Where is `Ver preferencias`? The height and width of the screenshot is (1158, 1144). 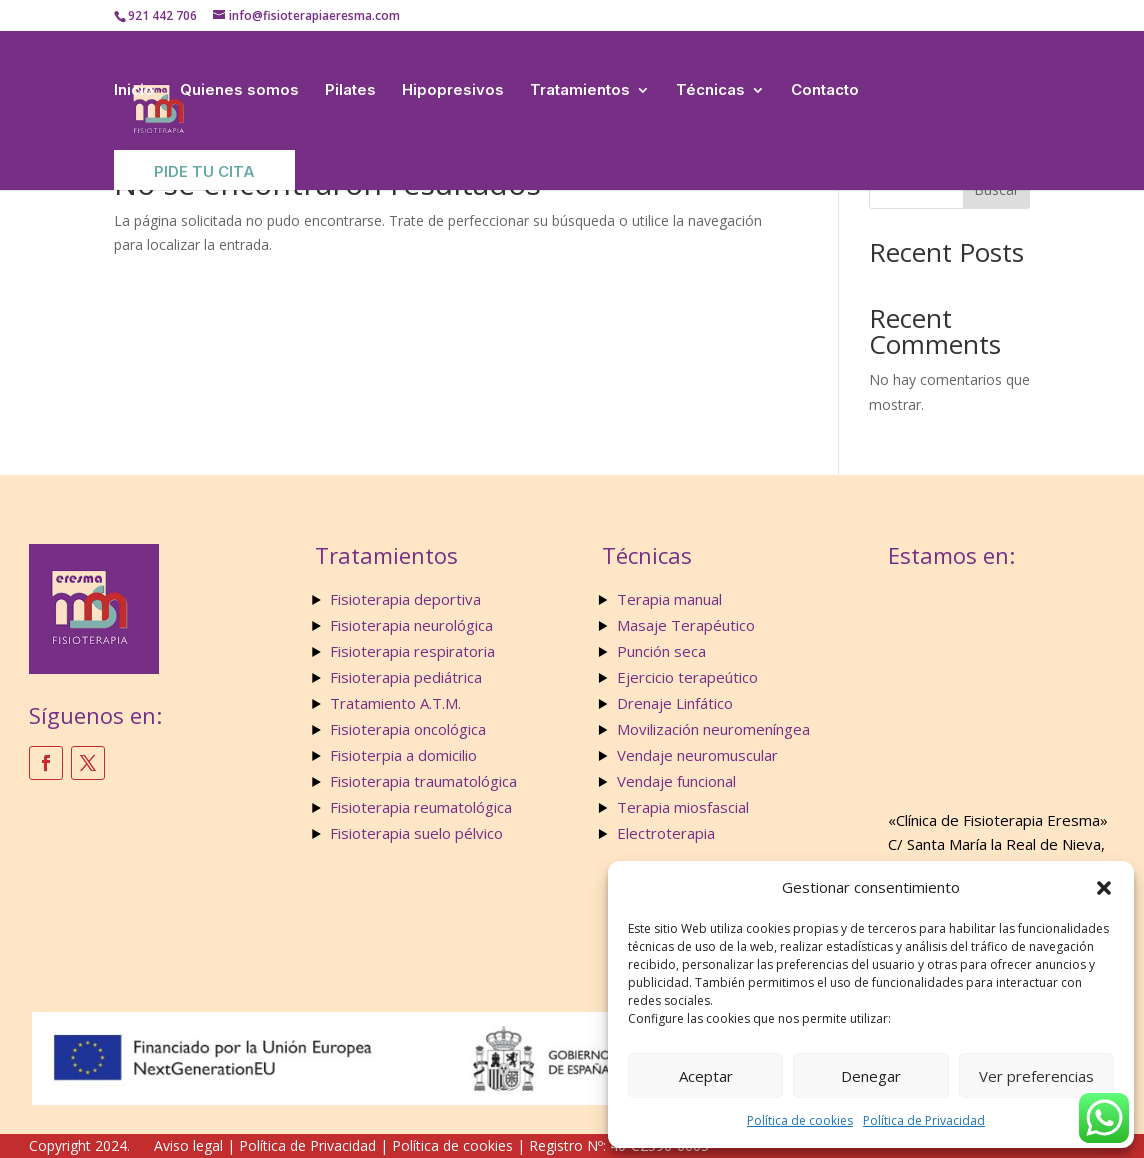
Ver preferencias is located at coordinates (1036, 1076).